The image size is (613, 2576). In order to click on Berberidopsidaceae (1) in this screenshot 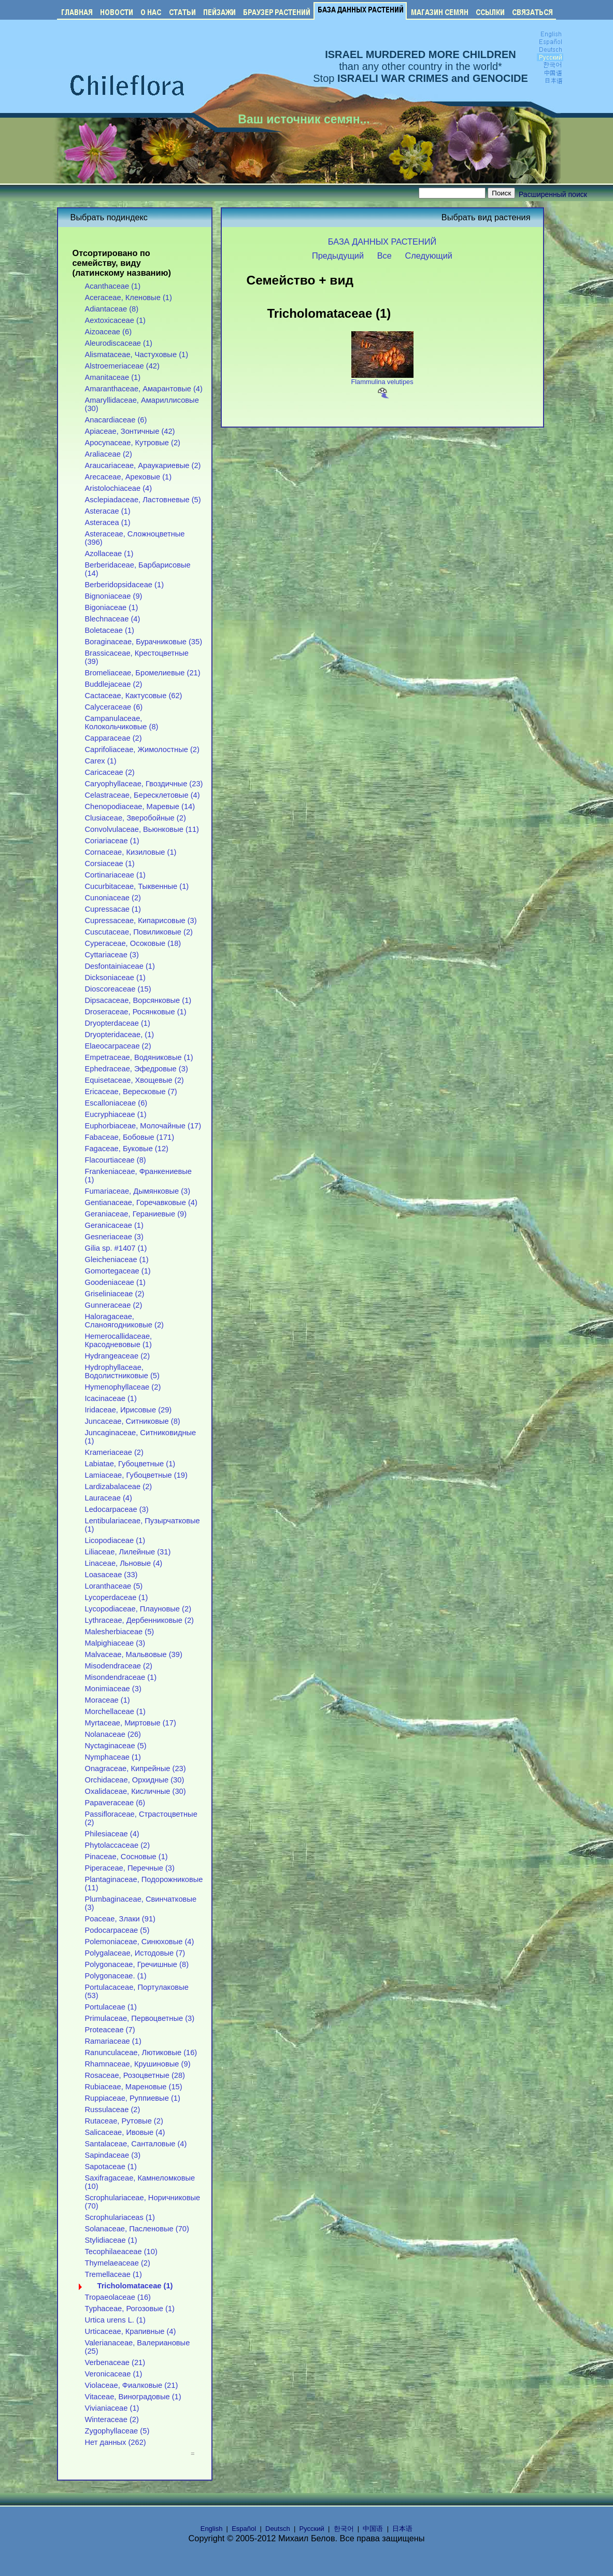, I will do `click(124, 585)`.